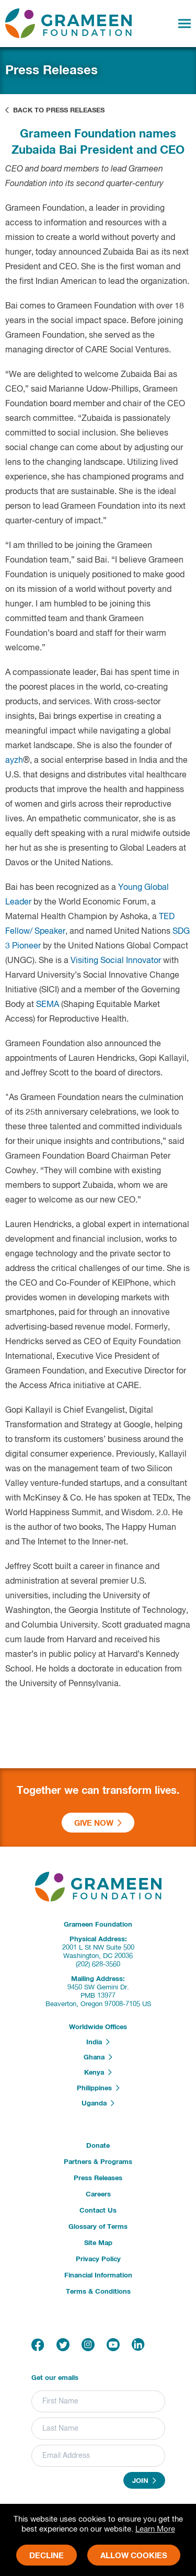 This screenshot has width=196, height=2576. What do you see at coordinates (98, 2057) in the screenshot?
I see `Ghana` at bounding box center [98, 2057].